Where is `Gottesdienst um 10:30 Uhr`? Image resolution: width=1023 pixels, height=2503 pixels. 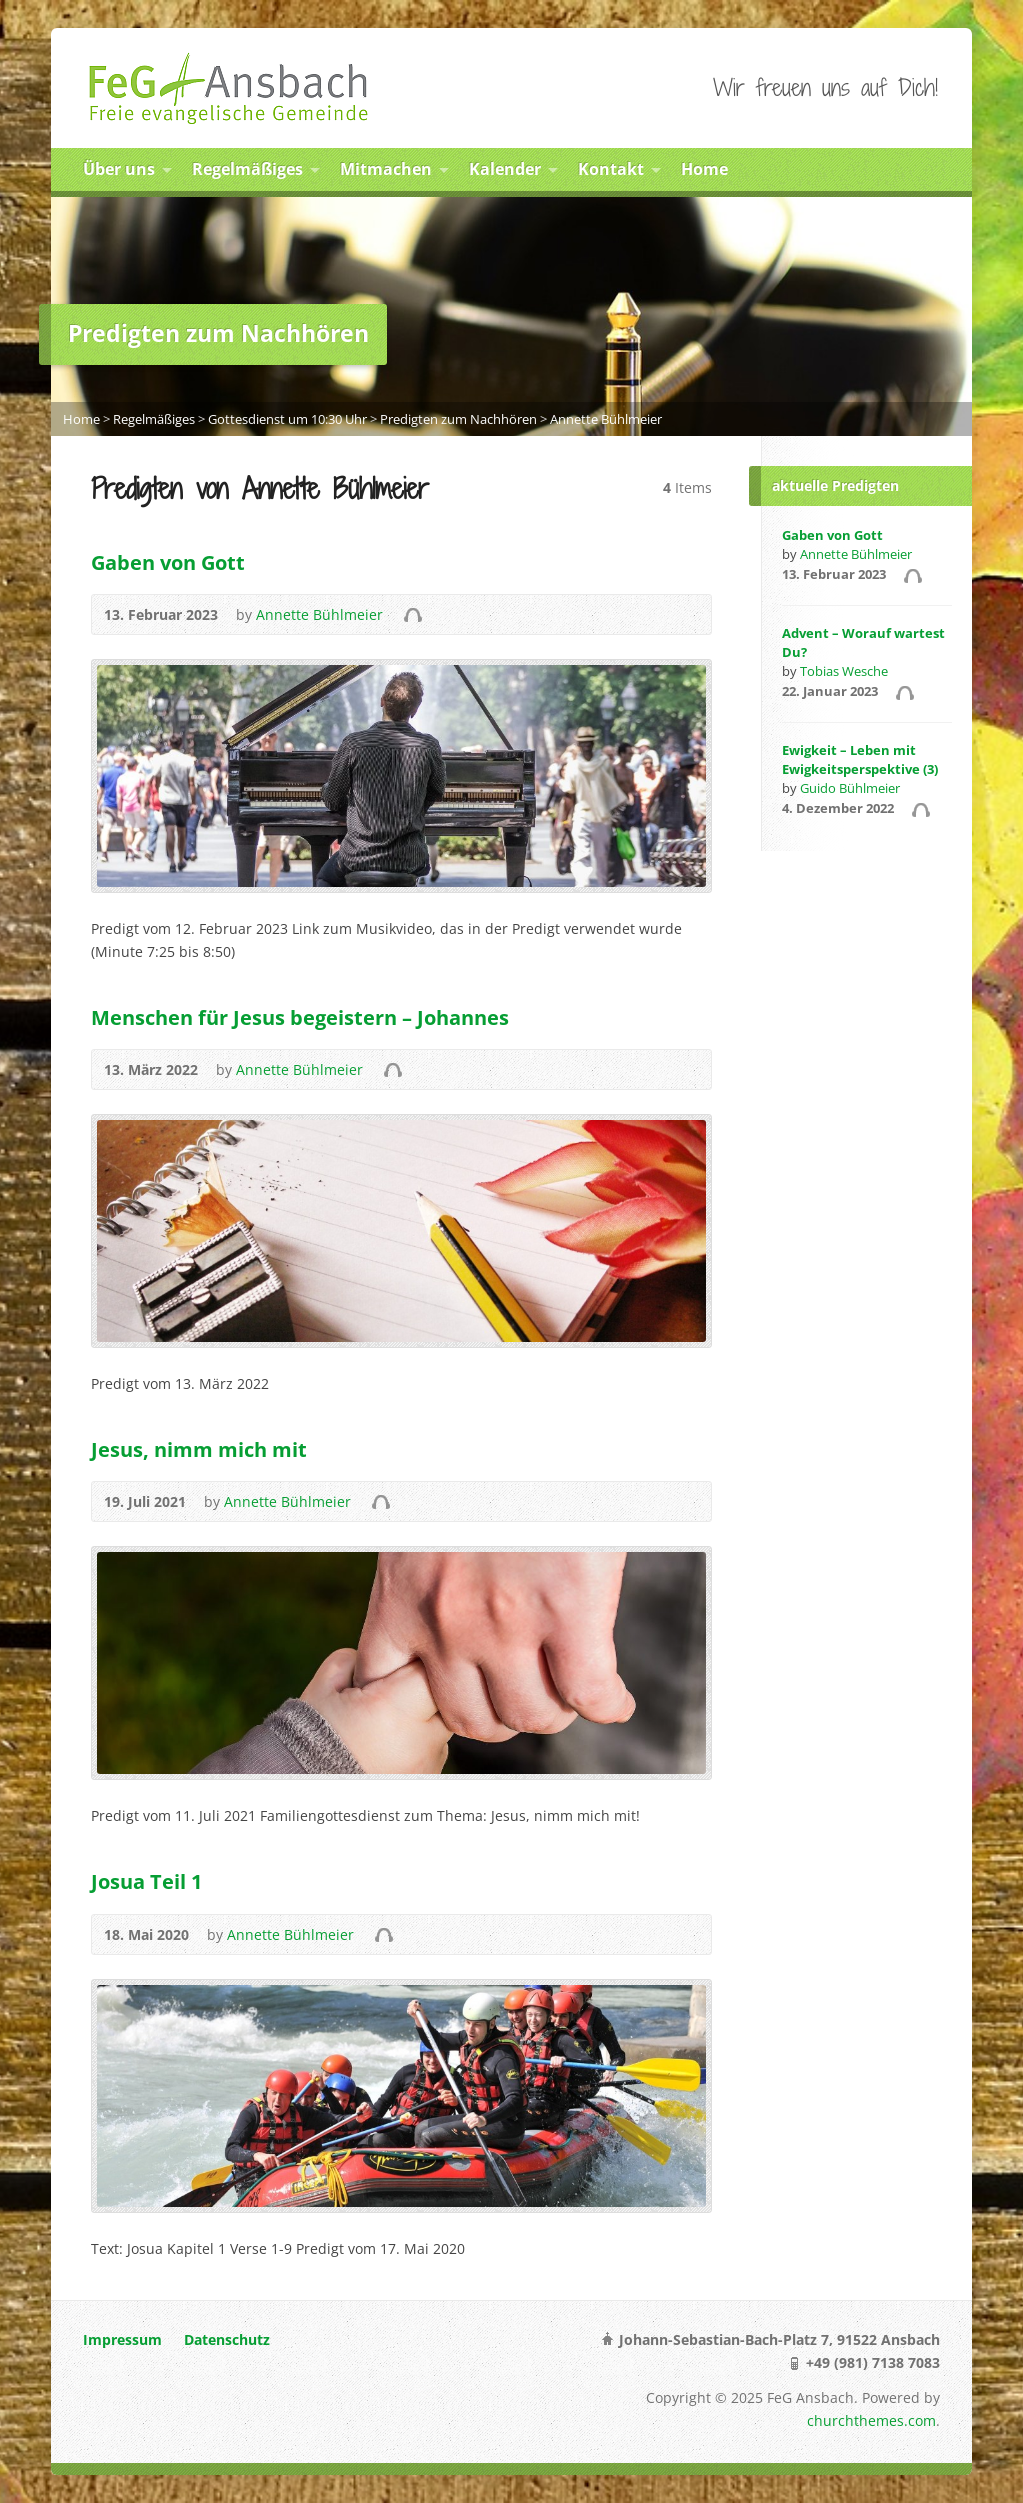
Gottesdienst um 10:30 Uhr is located at coordinates (287, 419).